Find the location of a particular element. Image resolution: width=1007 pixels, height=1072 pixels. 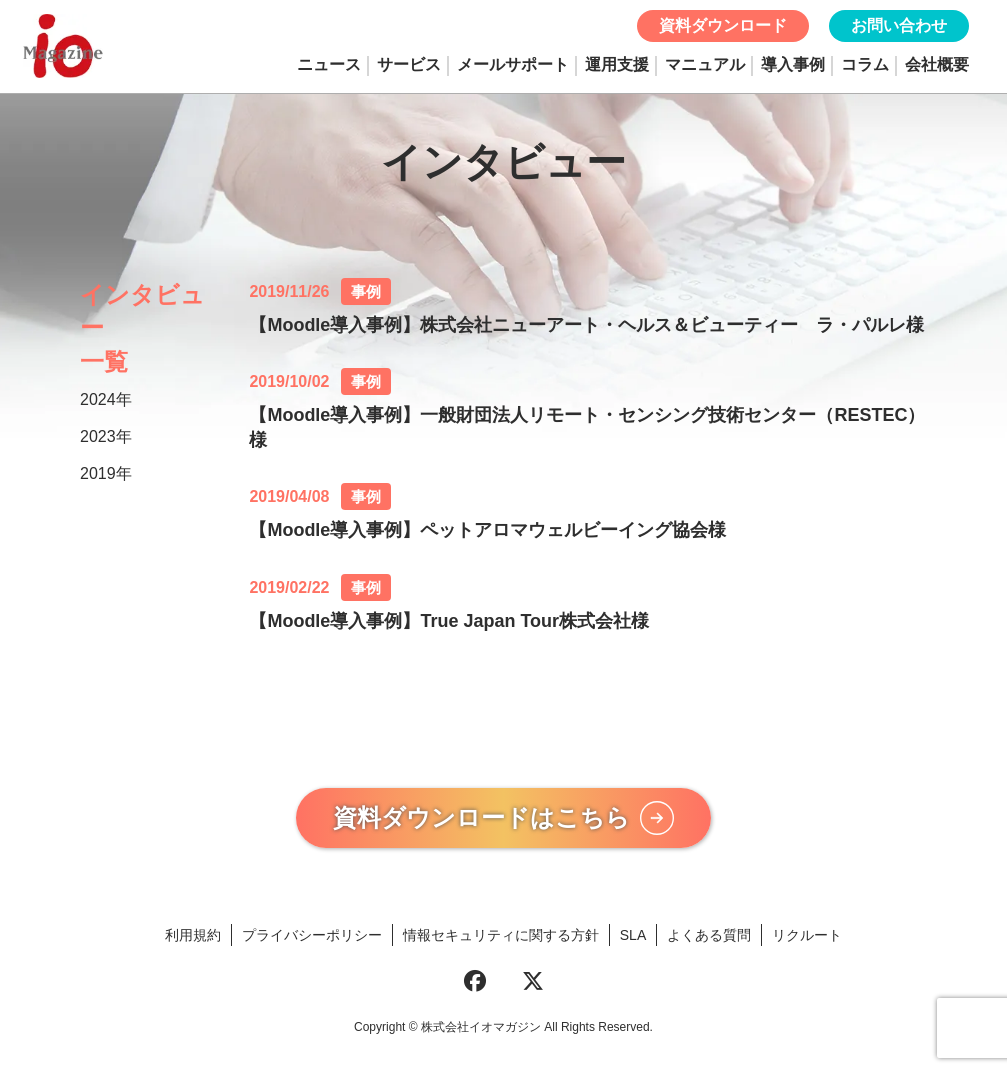

利用規約 is located at coordinates (193, 941).